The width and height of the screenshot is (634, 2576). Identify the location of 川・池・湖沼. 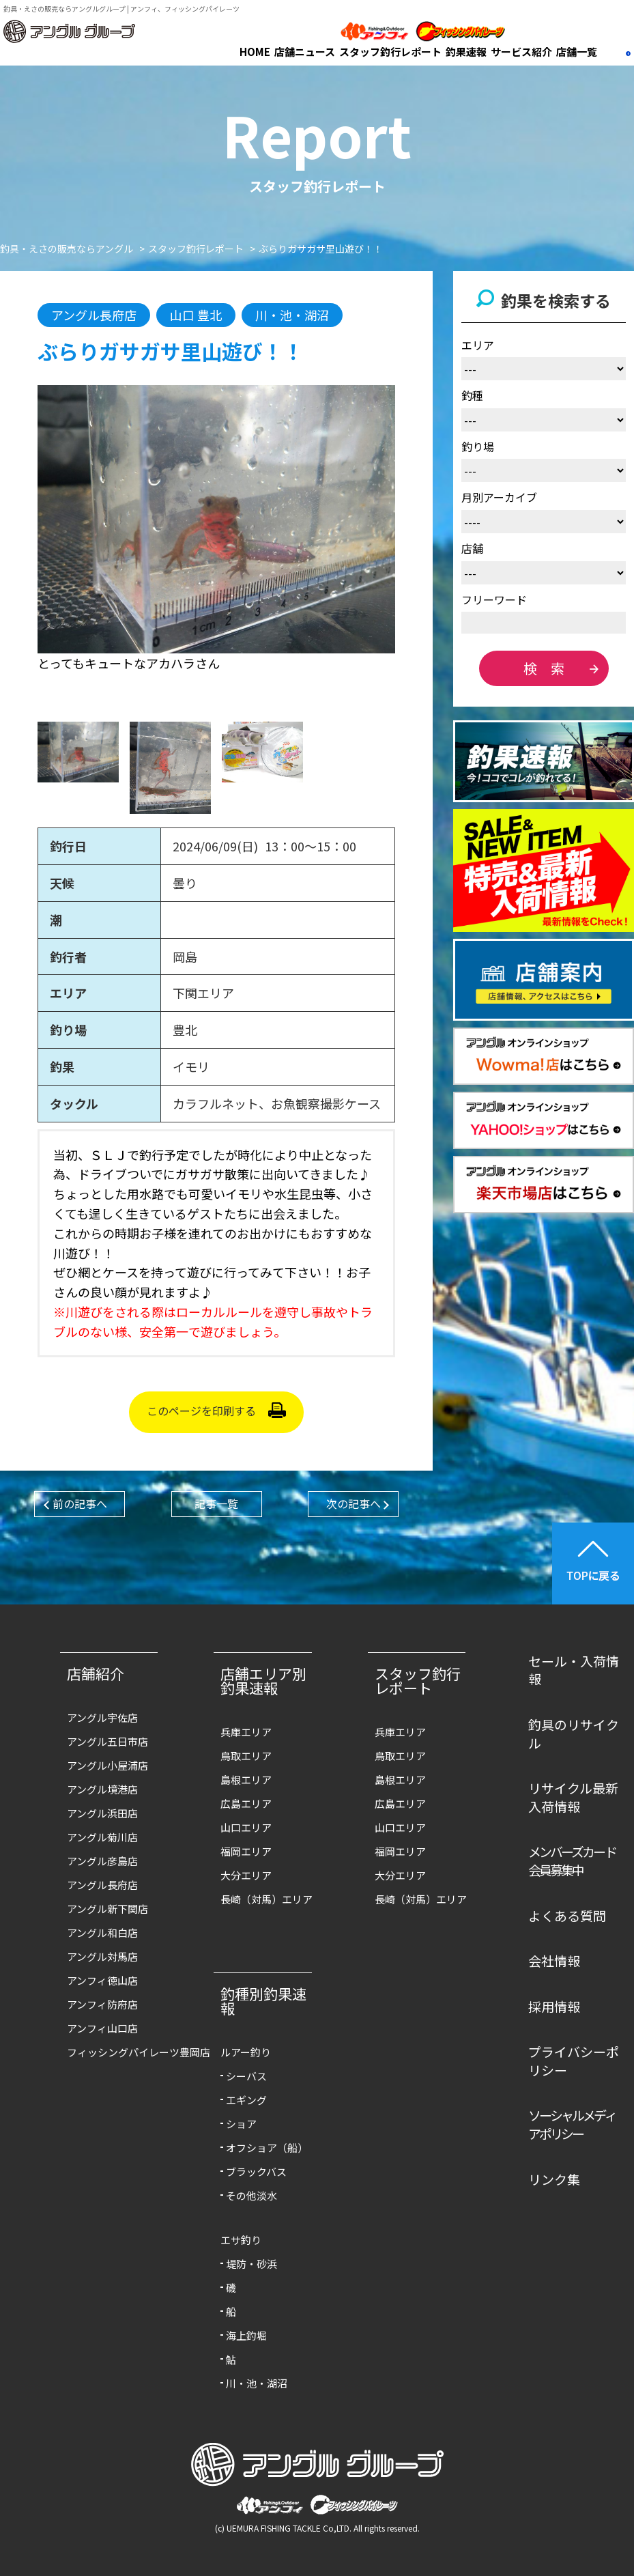
(256, 2383).